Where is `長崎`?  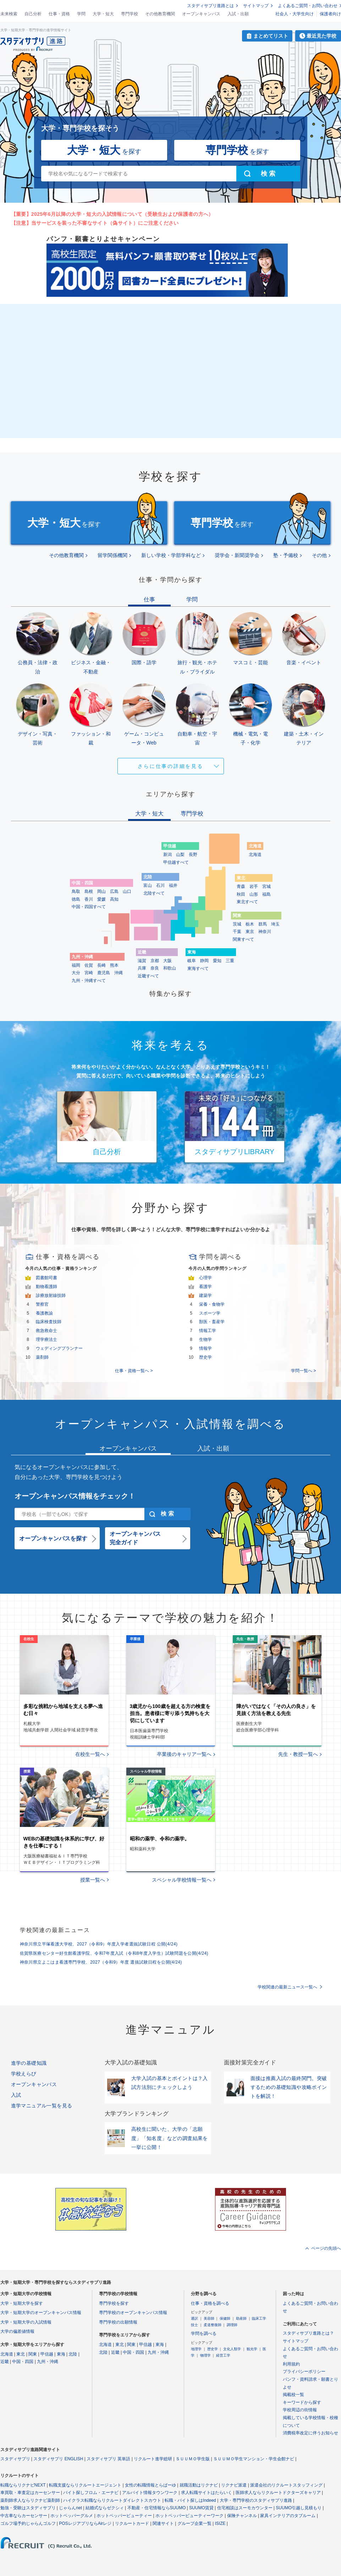 長崎 is located at coordinates (101, 965).